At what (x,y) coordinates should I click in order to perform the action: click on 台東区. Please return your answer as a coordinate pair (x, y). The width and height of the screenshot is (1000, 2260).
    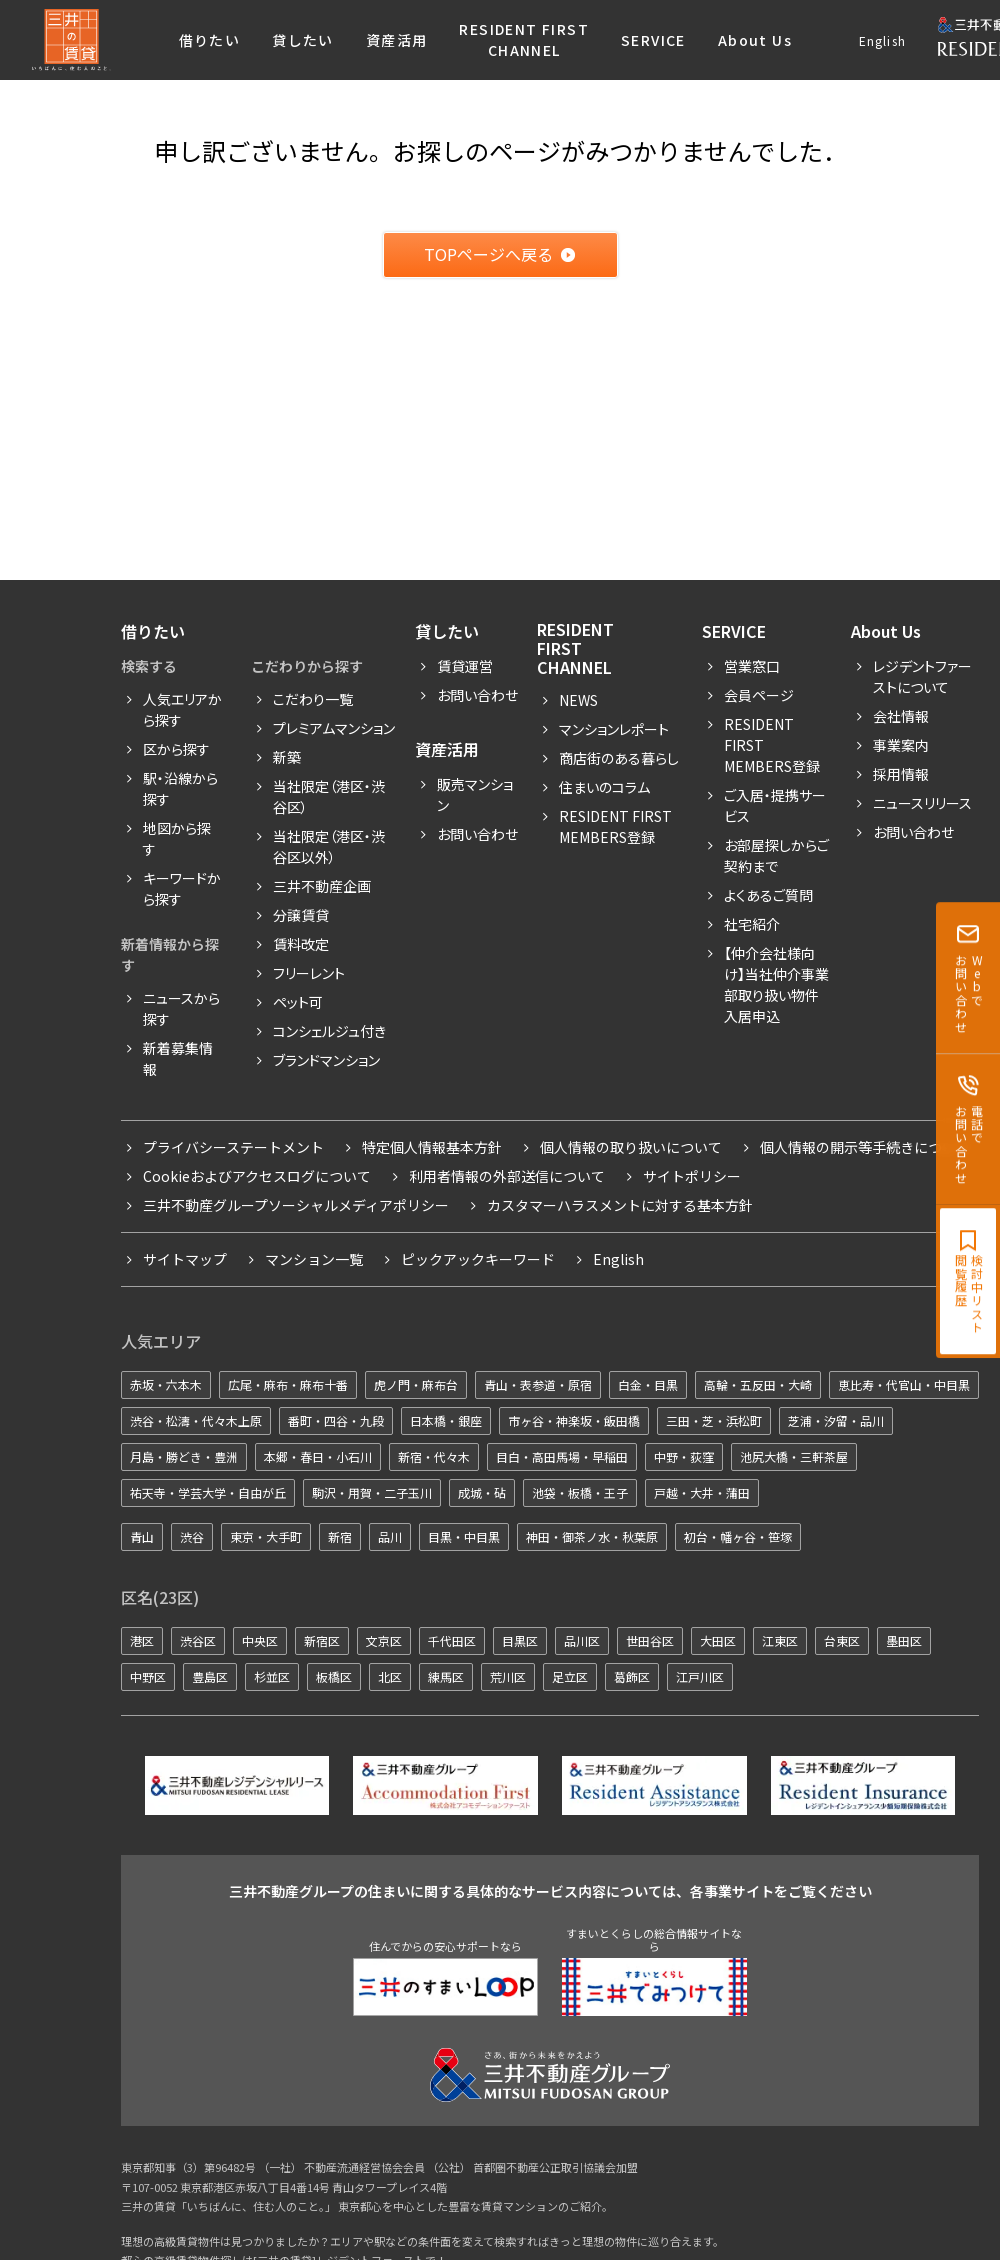
    Looking at the image, I should click on (842, 1640).